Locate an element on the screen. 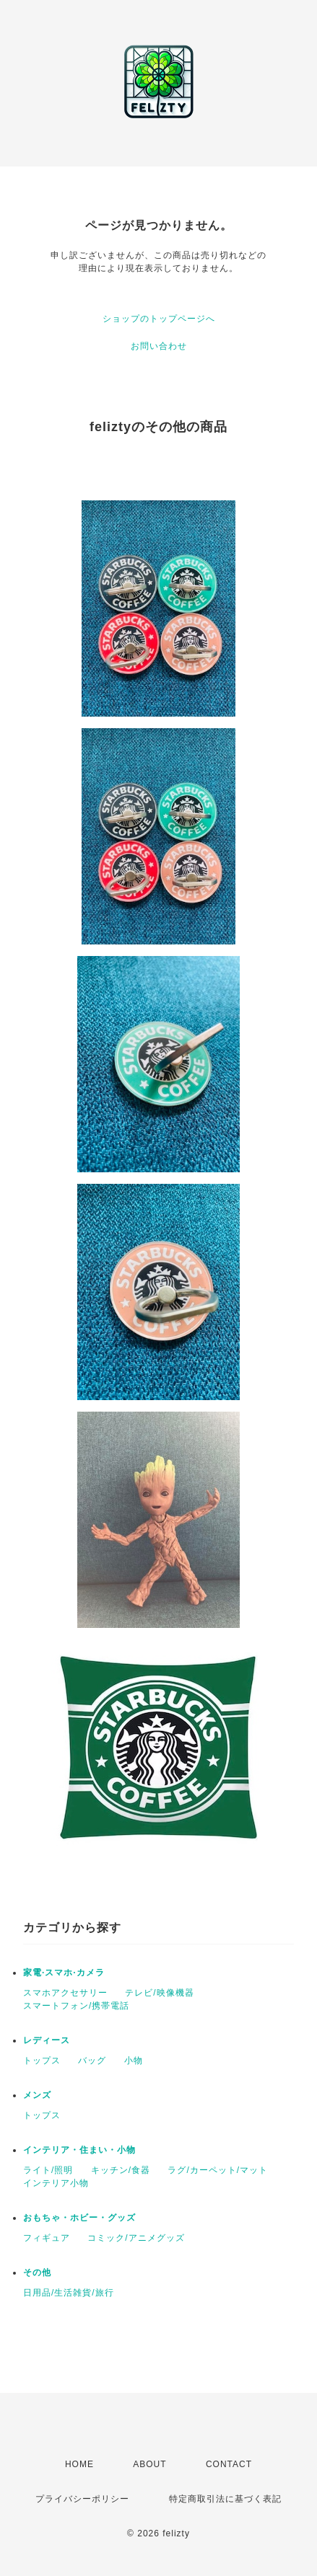 This screenshot has width=317, height=2576. メンズ is located at coordinates (37, 2095).